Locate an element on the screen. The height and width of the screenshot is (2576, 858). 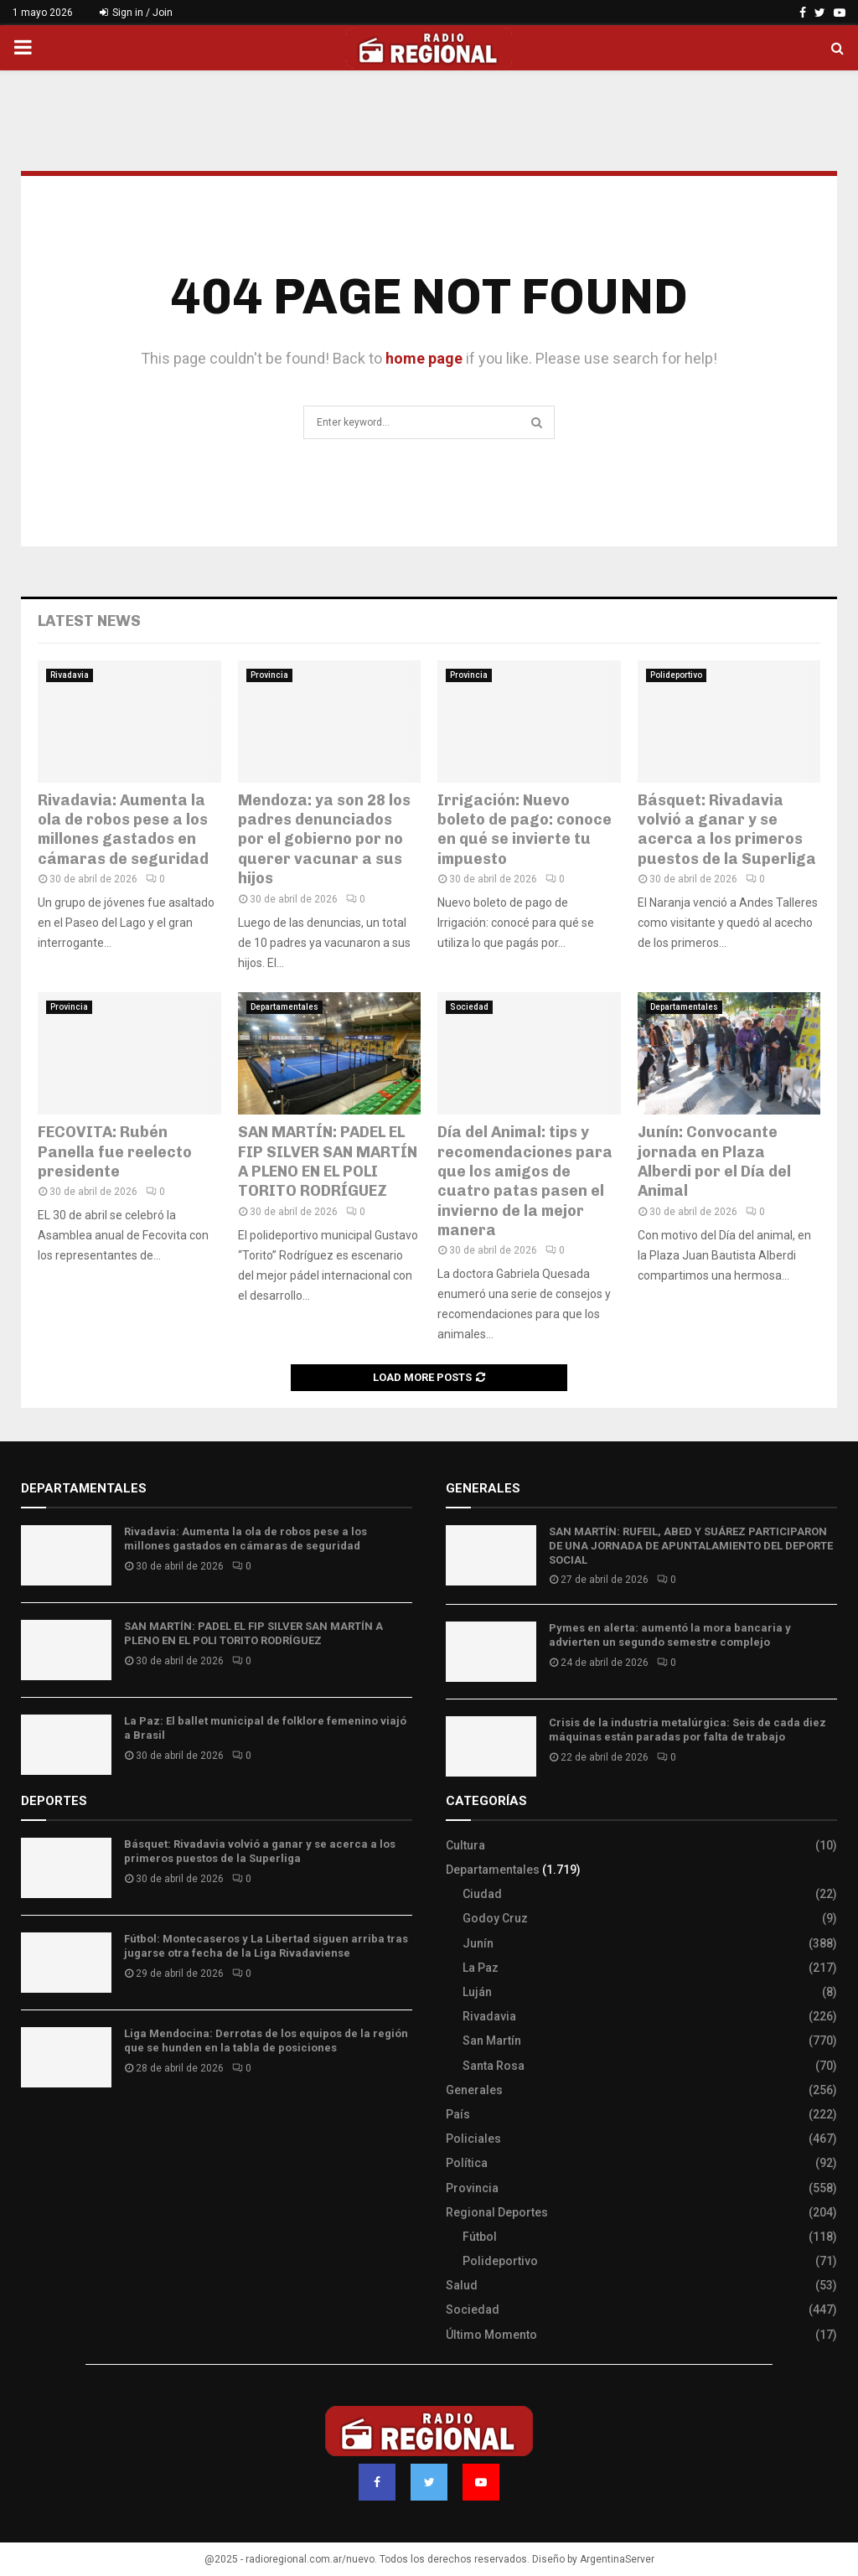
Policiales is located at coordinates (473, 2138).